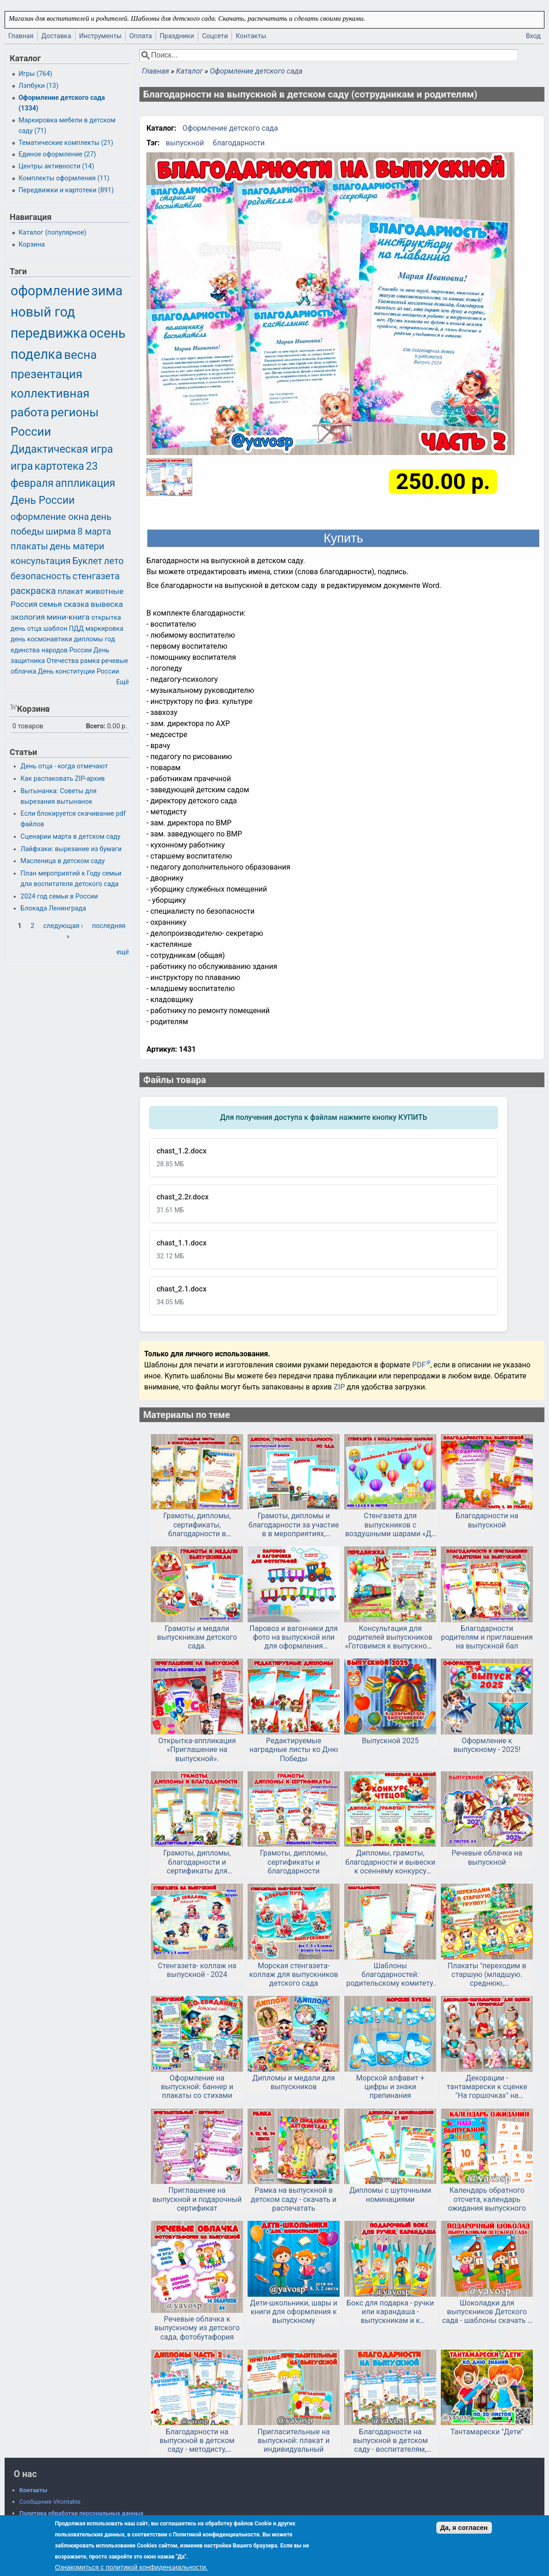  What do you see at coordinates (87, 560) in the screenshot?
I see `Буклет` at bounding box center [87, 560].